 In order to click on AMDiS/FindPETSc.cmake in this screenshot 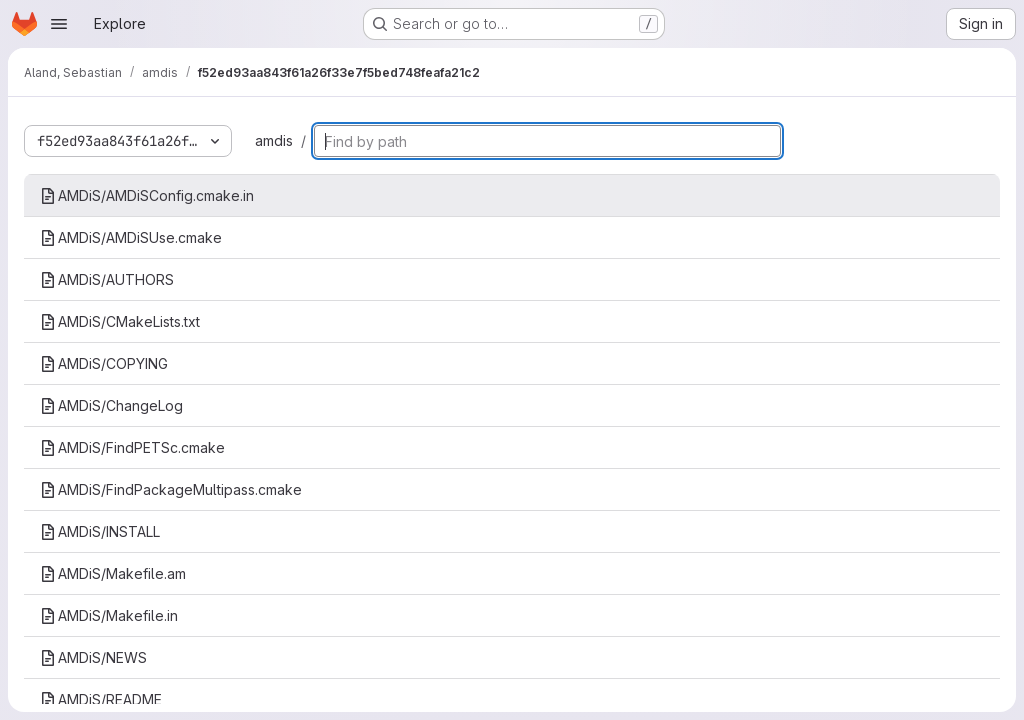, I will do `click(132, 447)`.